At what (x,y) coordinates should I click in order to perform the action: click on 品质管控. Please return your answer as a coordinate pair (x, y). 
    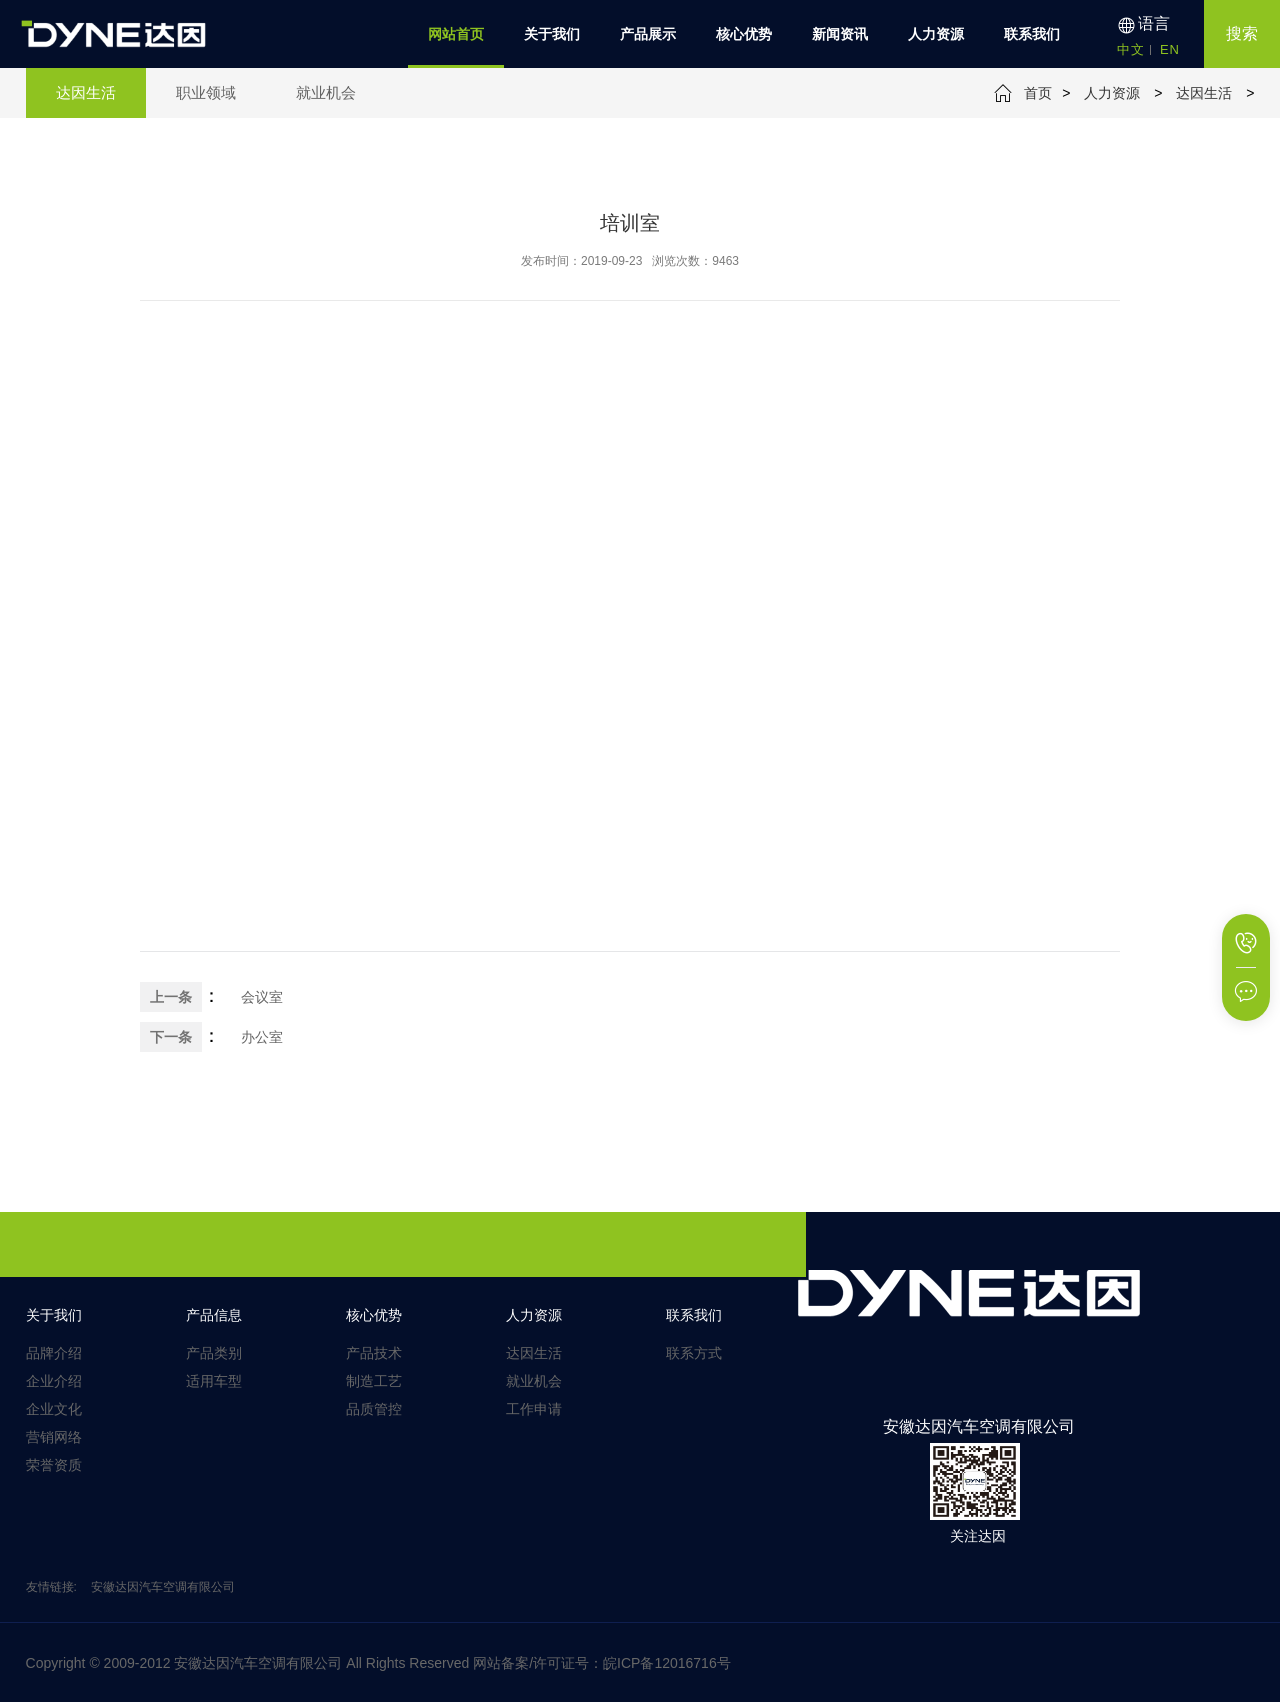
    Looking at the image, I should click on (374, 1409).